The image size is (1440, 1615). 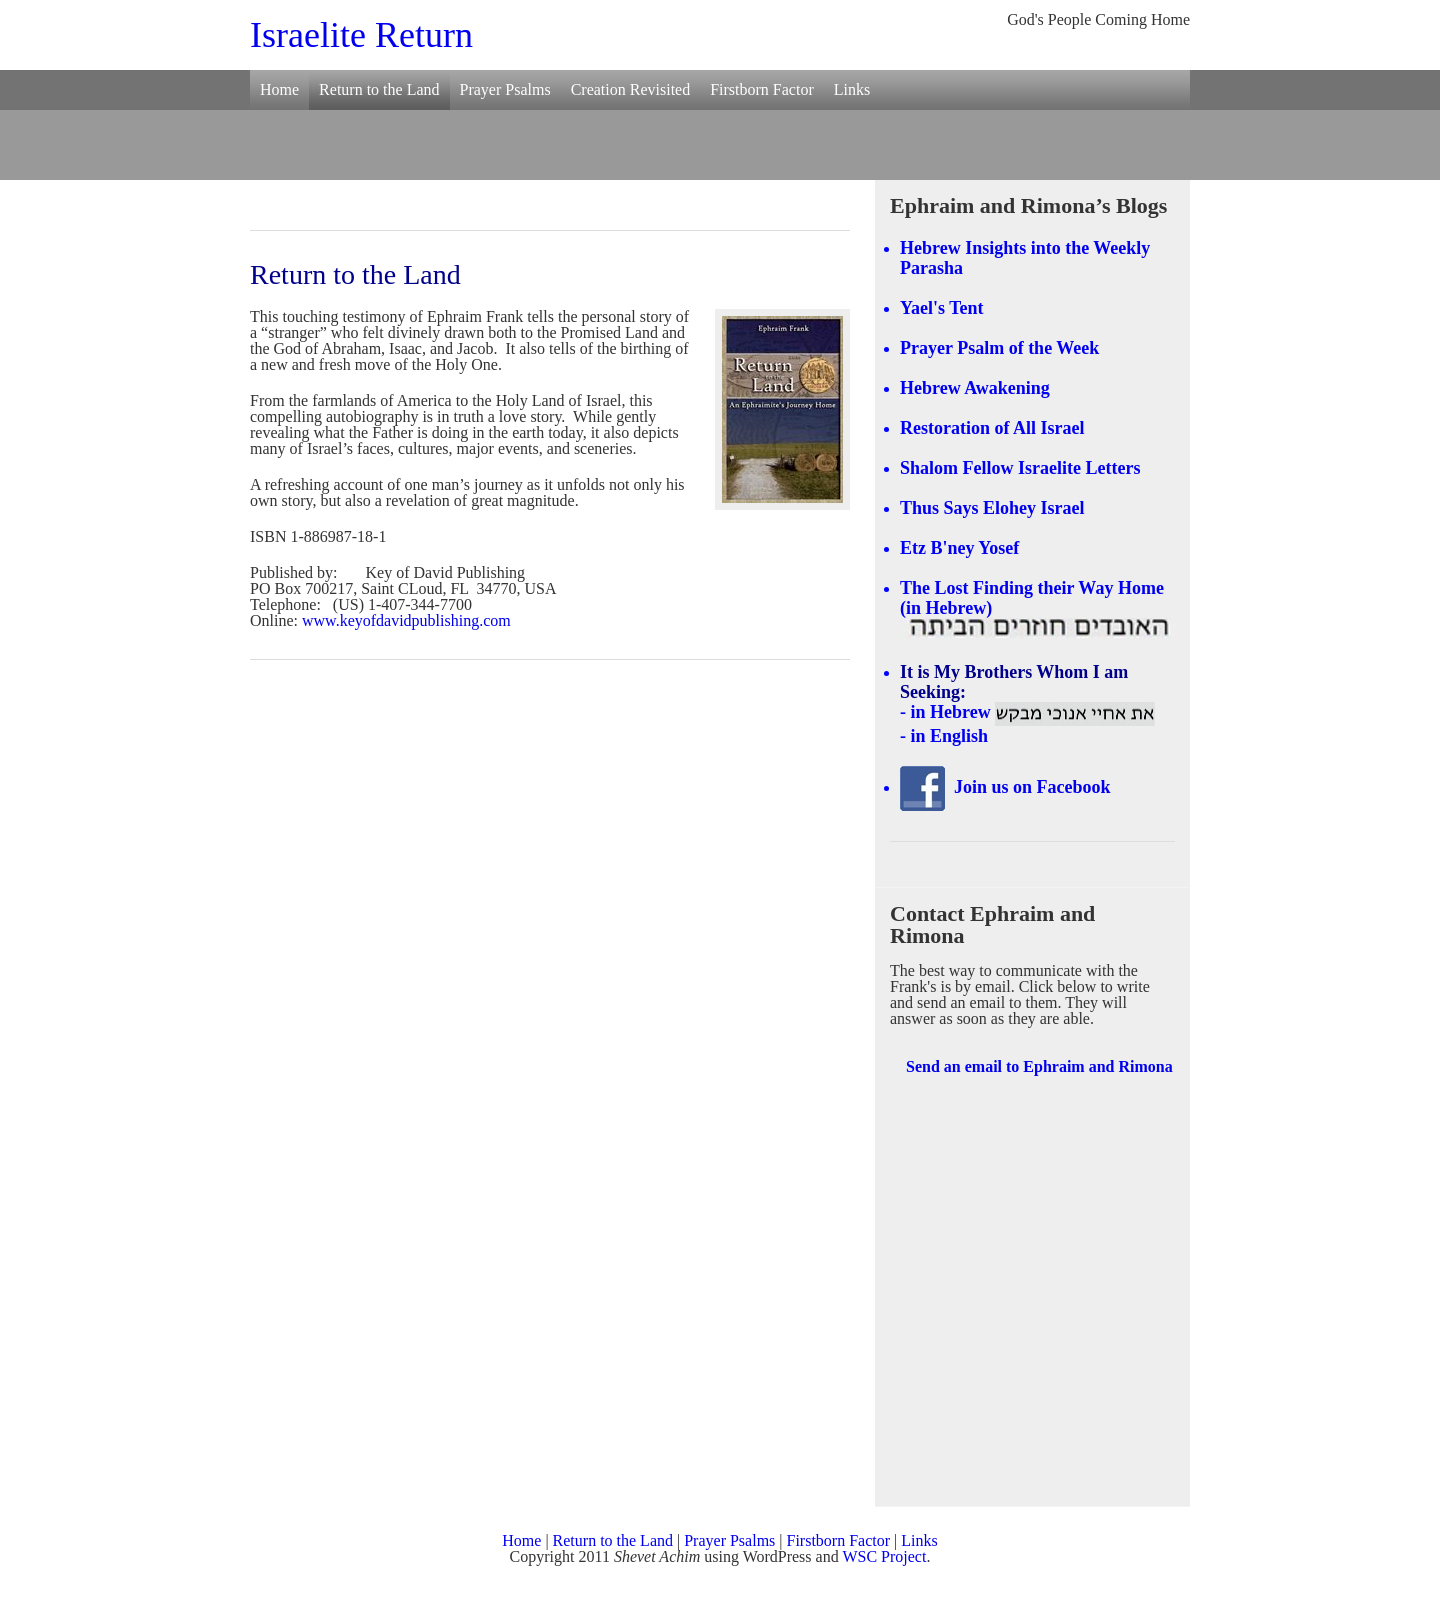 I want to click on Return to the Land, so click(x=379, y=89).